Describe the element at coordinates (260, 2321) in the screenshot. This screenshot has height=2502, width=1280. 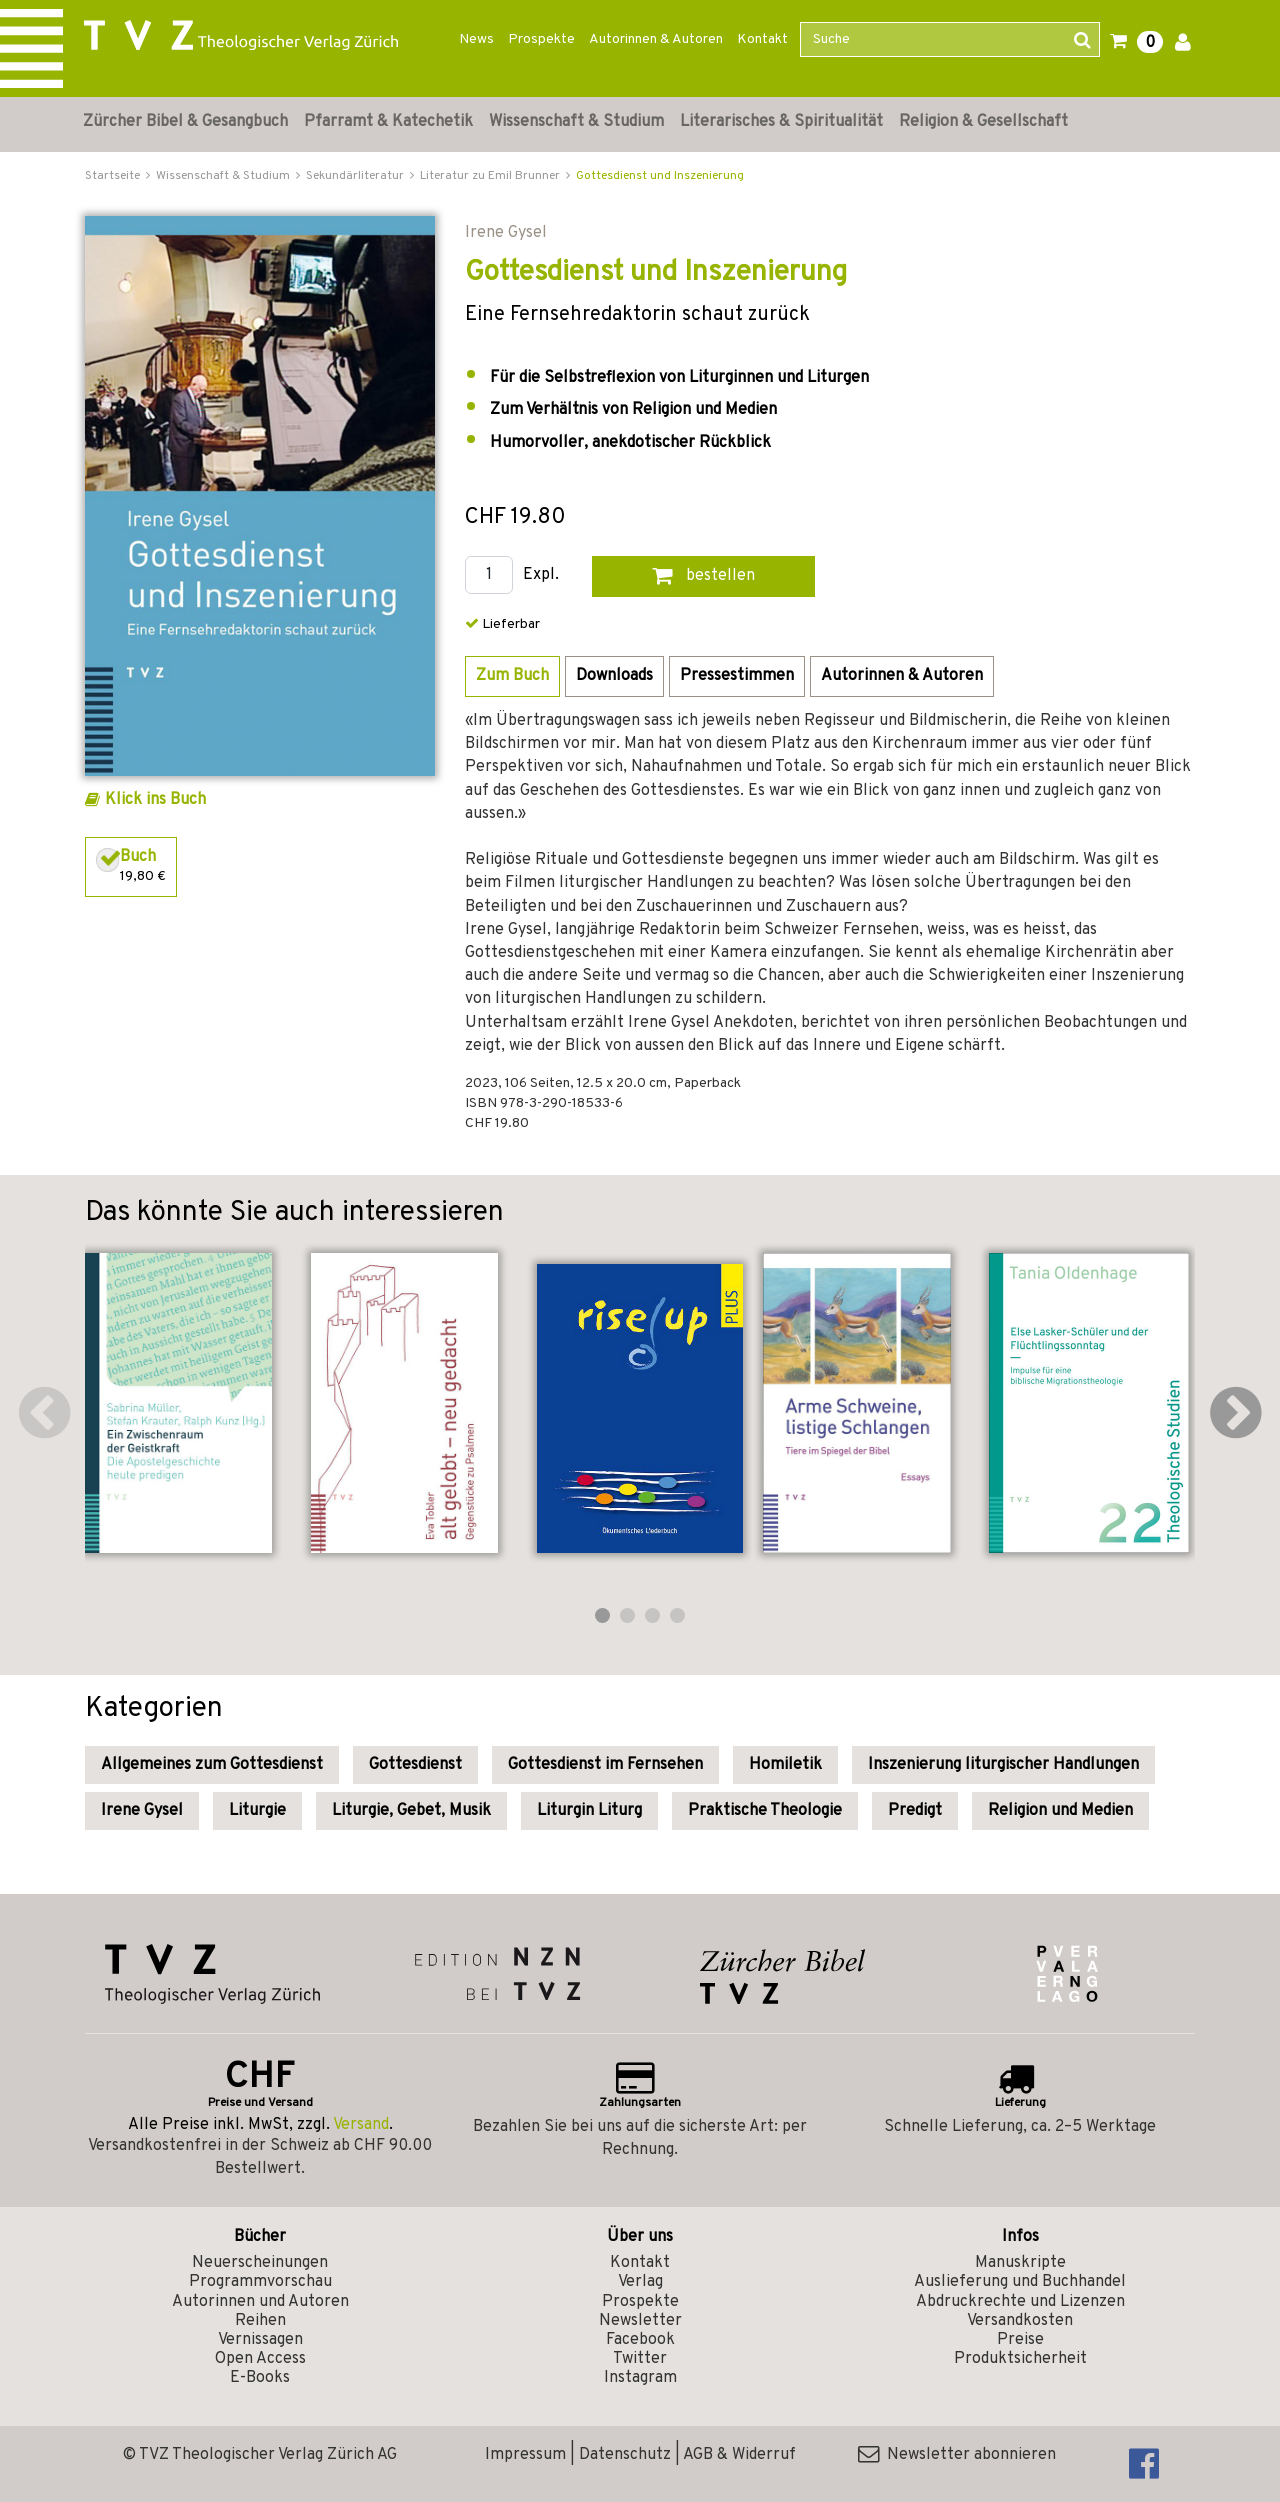
I see `Reihen` at that location.